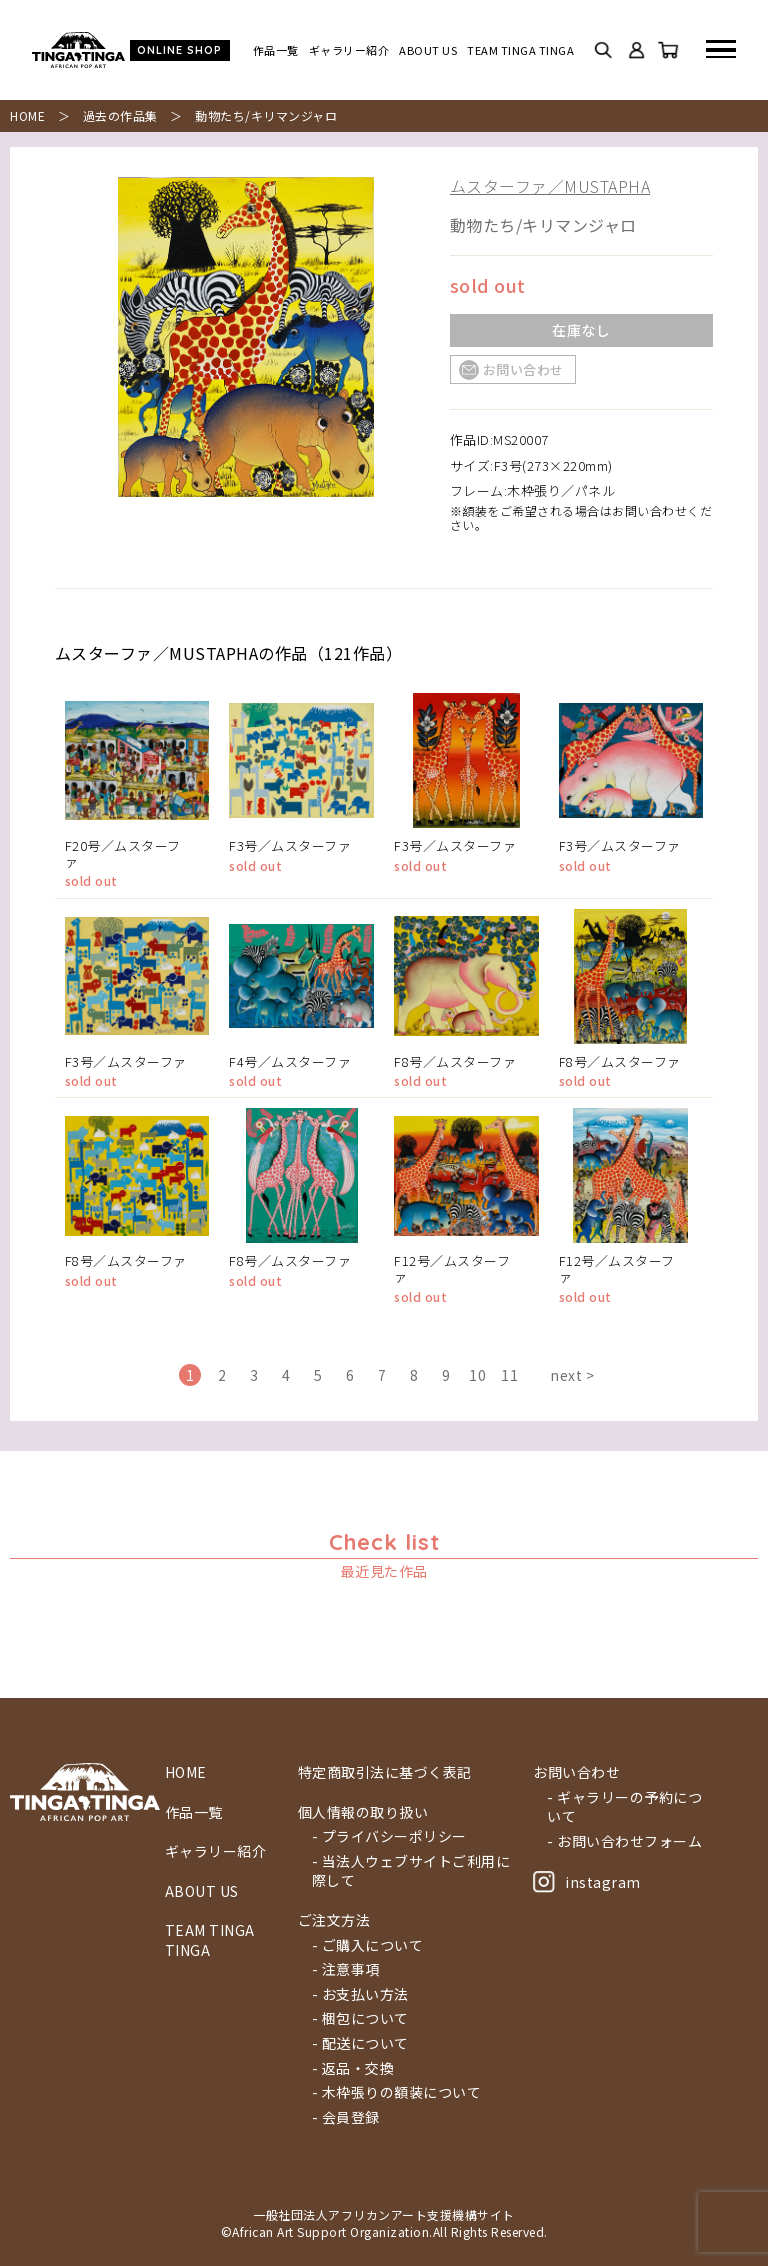 This screenshot has height=2266, width=768. I want to click on - プライバシーポリシー, so click(389, 1836).